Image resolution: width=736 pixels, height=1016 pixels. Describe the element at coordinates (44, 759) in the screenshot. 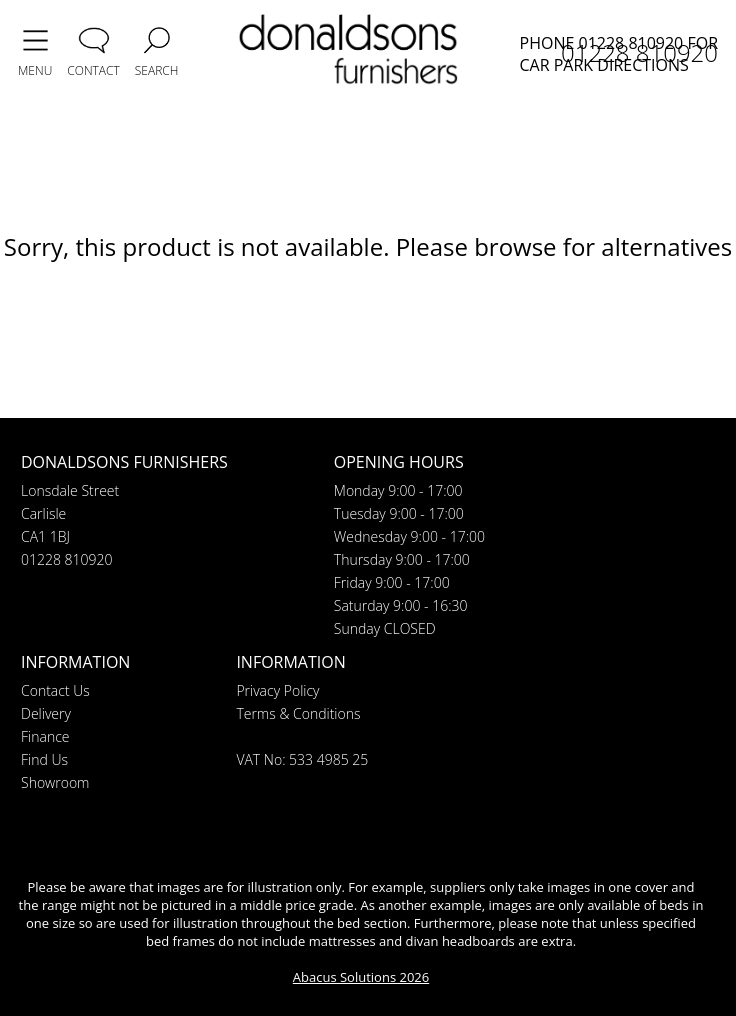

I see `Find Us` at that location.